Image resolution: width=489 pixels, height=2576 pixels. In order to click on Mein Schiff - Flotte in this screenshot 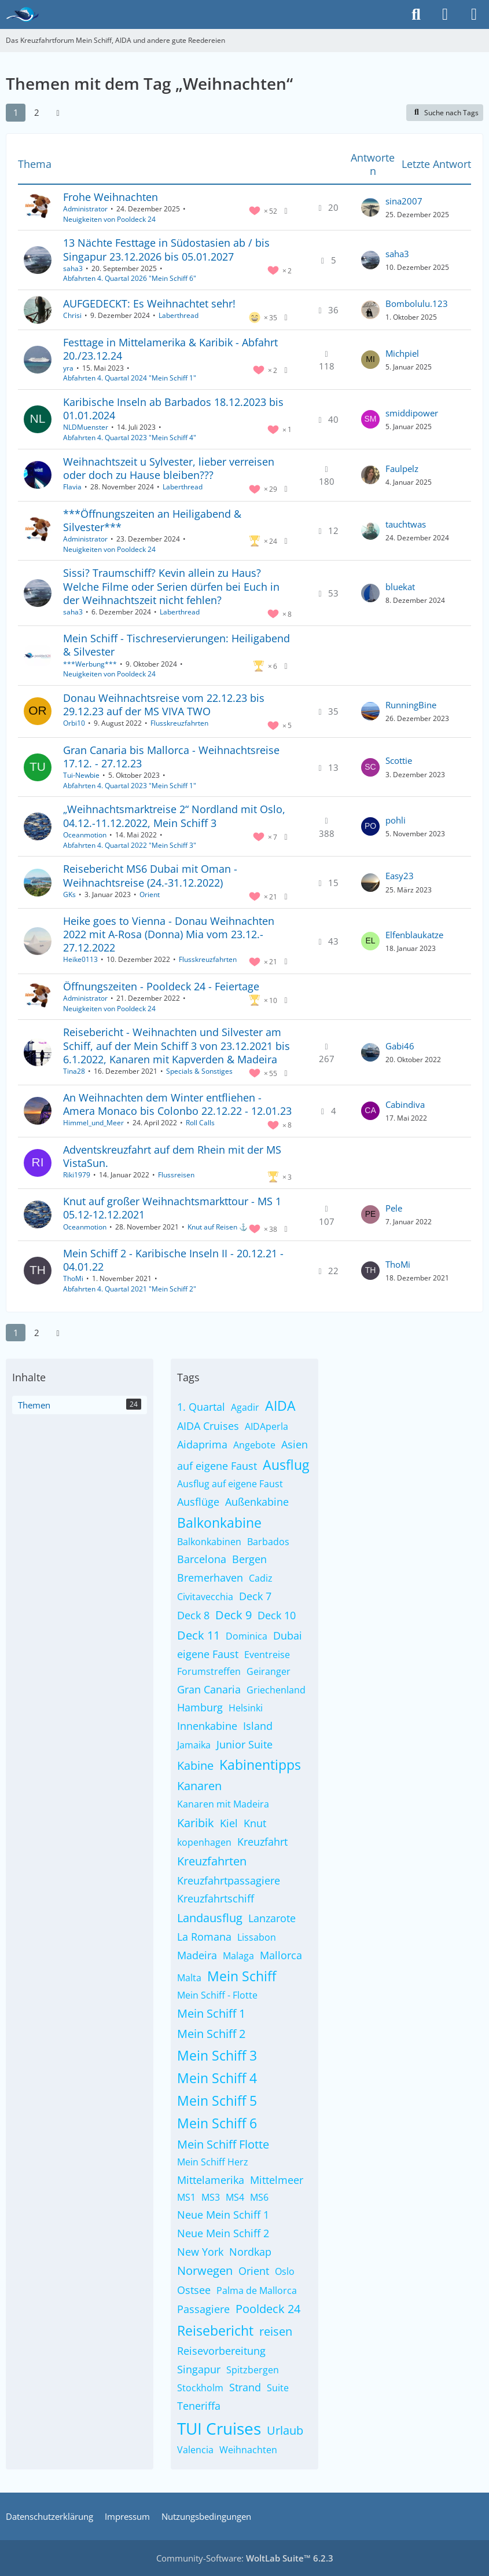, I will do `click(217, 1995)`.